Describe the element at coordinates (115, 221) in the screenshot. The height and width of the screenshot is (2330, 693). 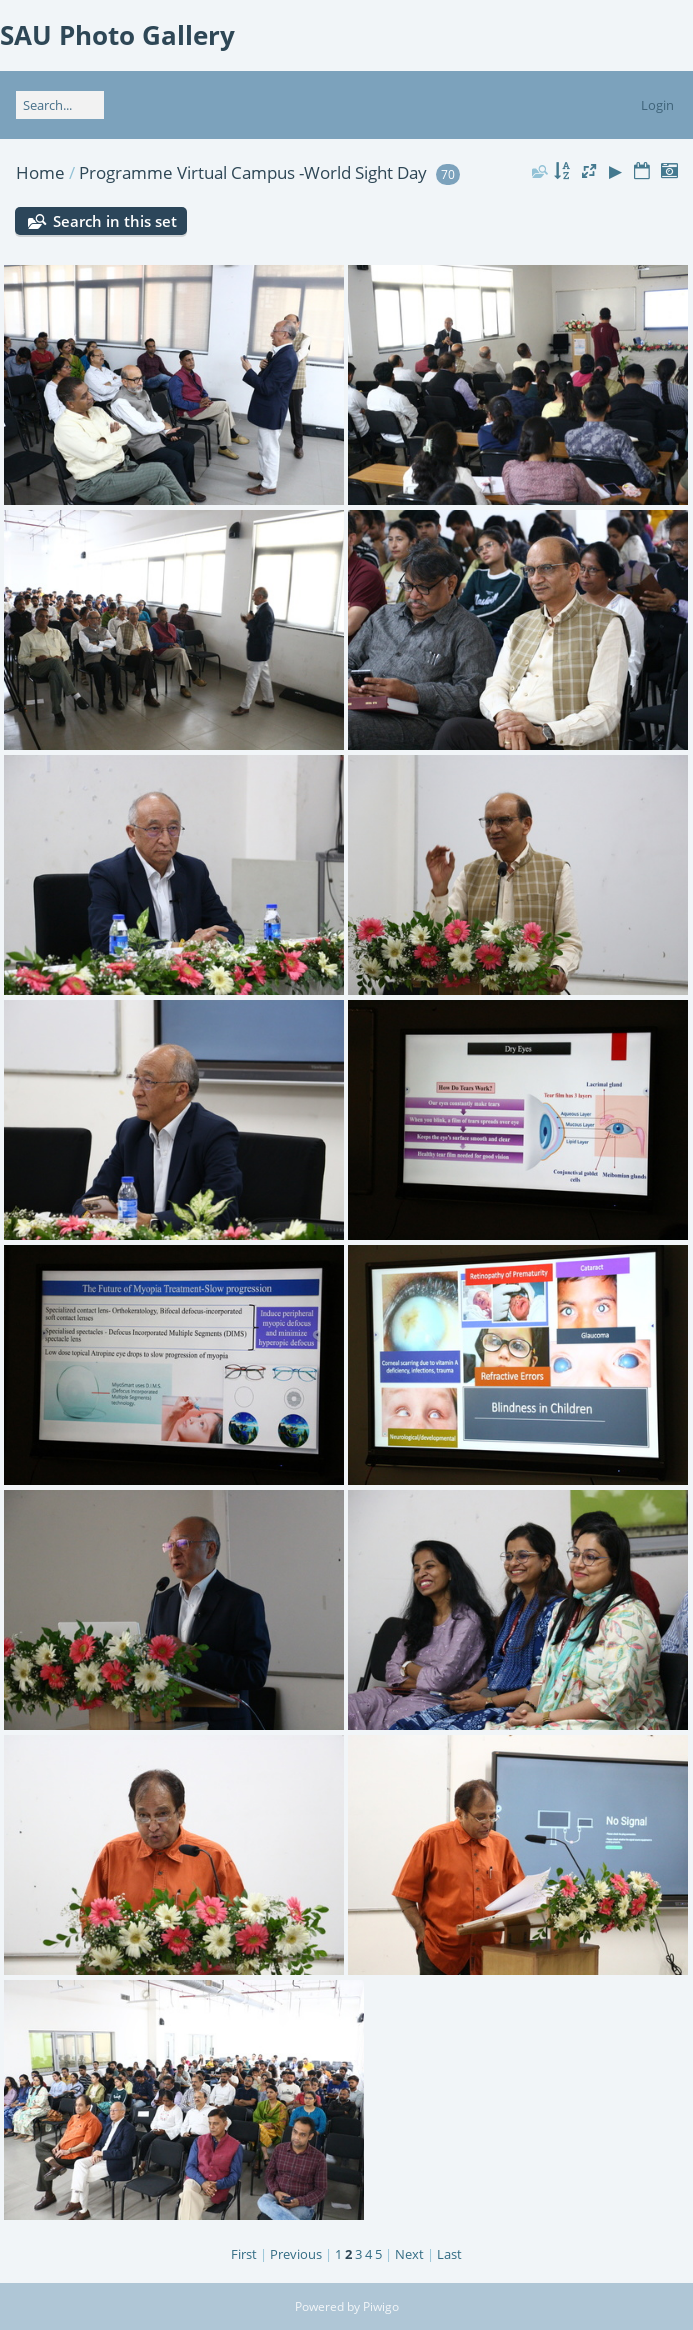
I see `Search in this set` at that location.